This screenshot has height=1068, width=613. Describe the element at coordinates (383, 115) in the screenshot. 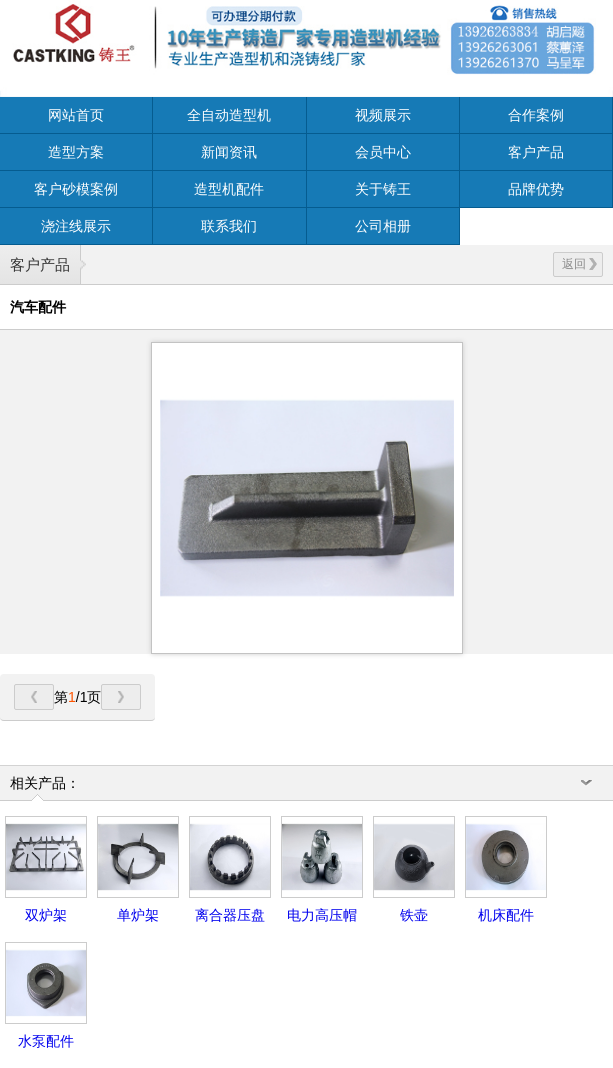

I see `视频展示` at that location.